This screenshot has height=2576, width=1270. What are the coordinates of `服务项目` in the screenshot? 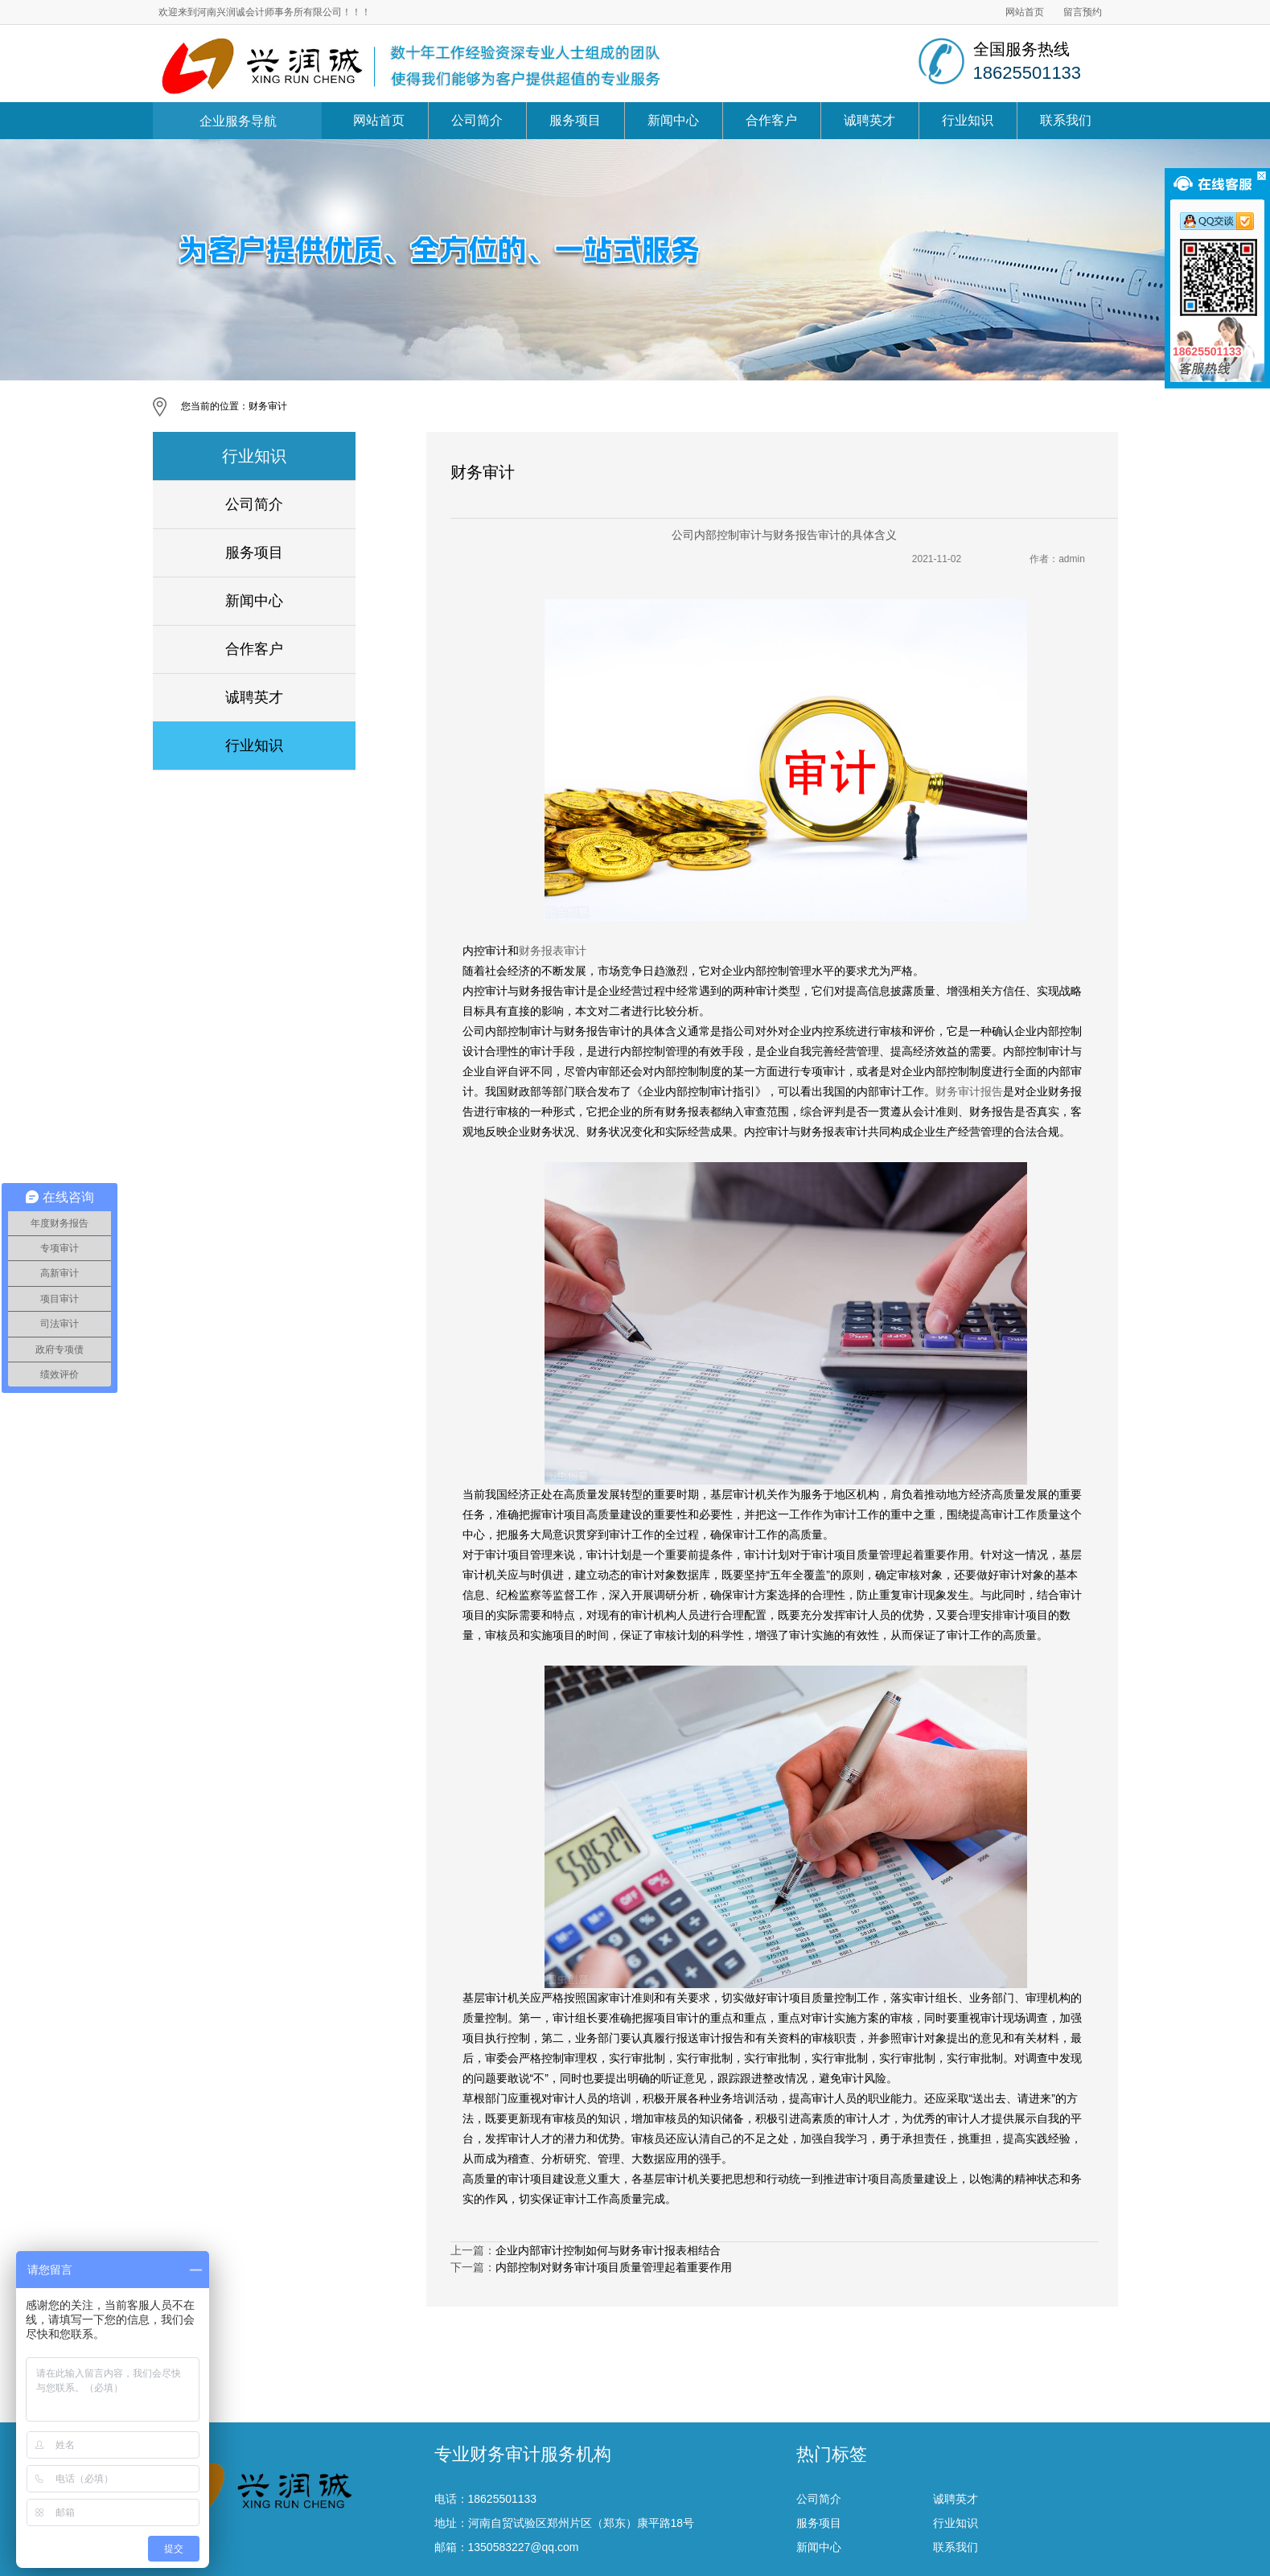 It's located at (575, 120).